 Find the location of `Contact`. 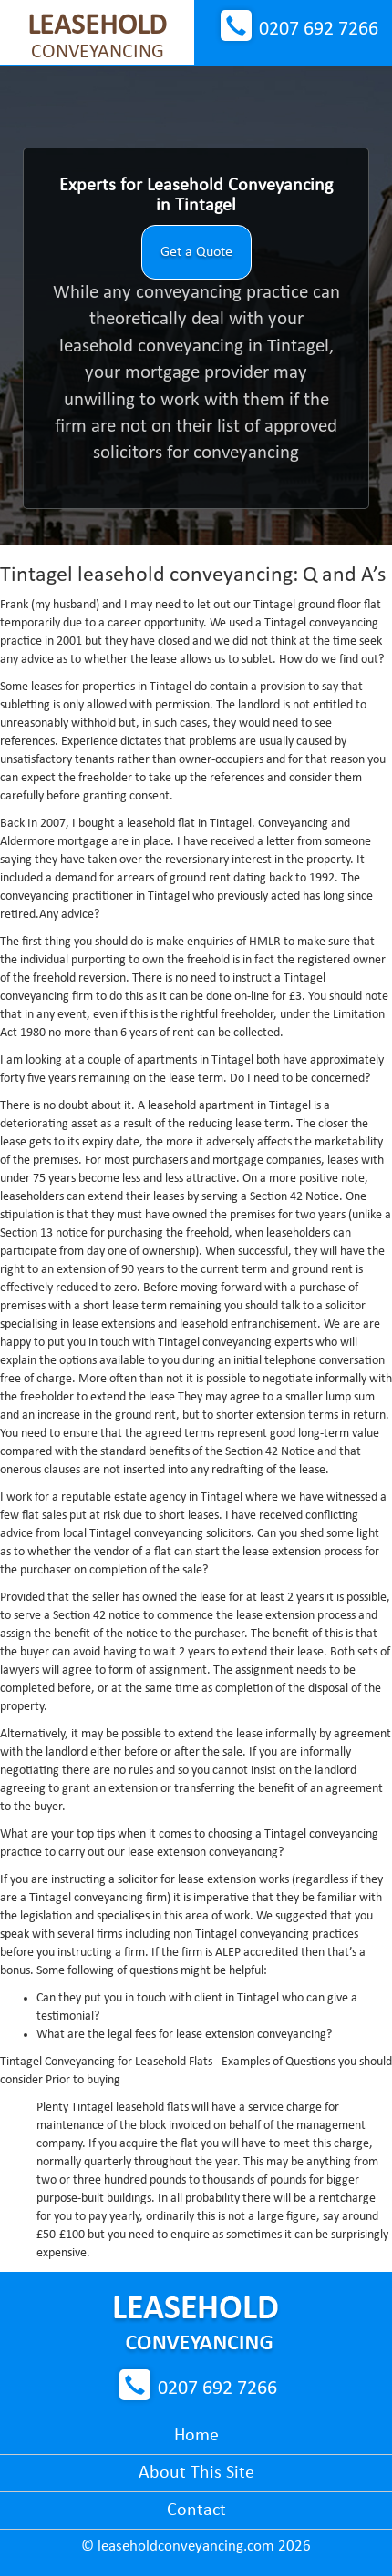

Contact is located at coordinates (196, 2510).